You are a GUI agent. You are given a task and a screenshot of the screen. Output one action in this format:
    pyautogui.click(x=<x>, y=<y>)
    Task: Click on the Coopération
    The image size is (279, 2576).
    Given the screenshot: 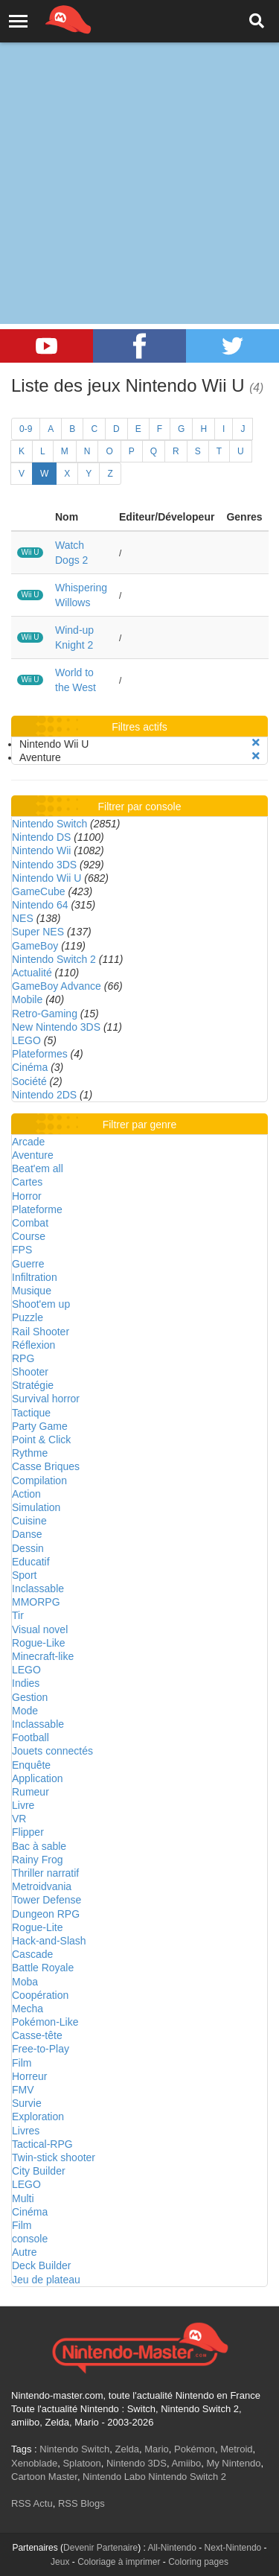 What is the action you would take?
    pyautogui.click(x=40, y=1995)
    